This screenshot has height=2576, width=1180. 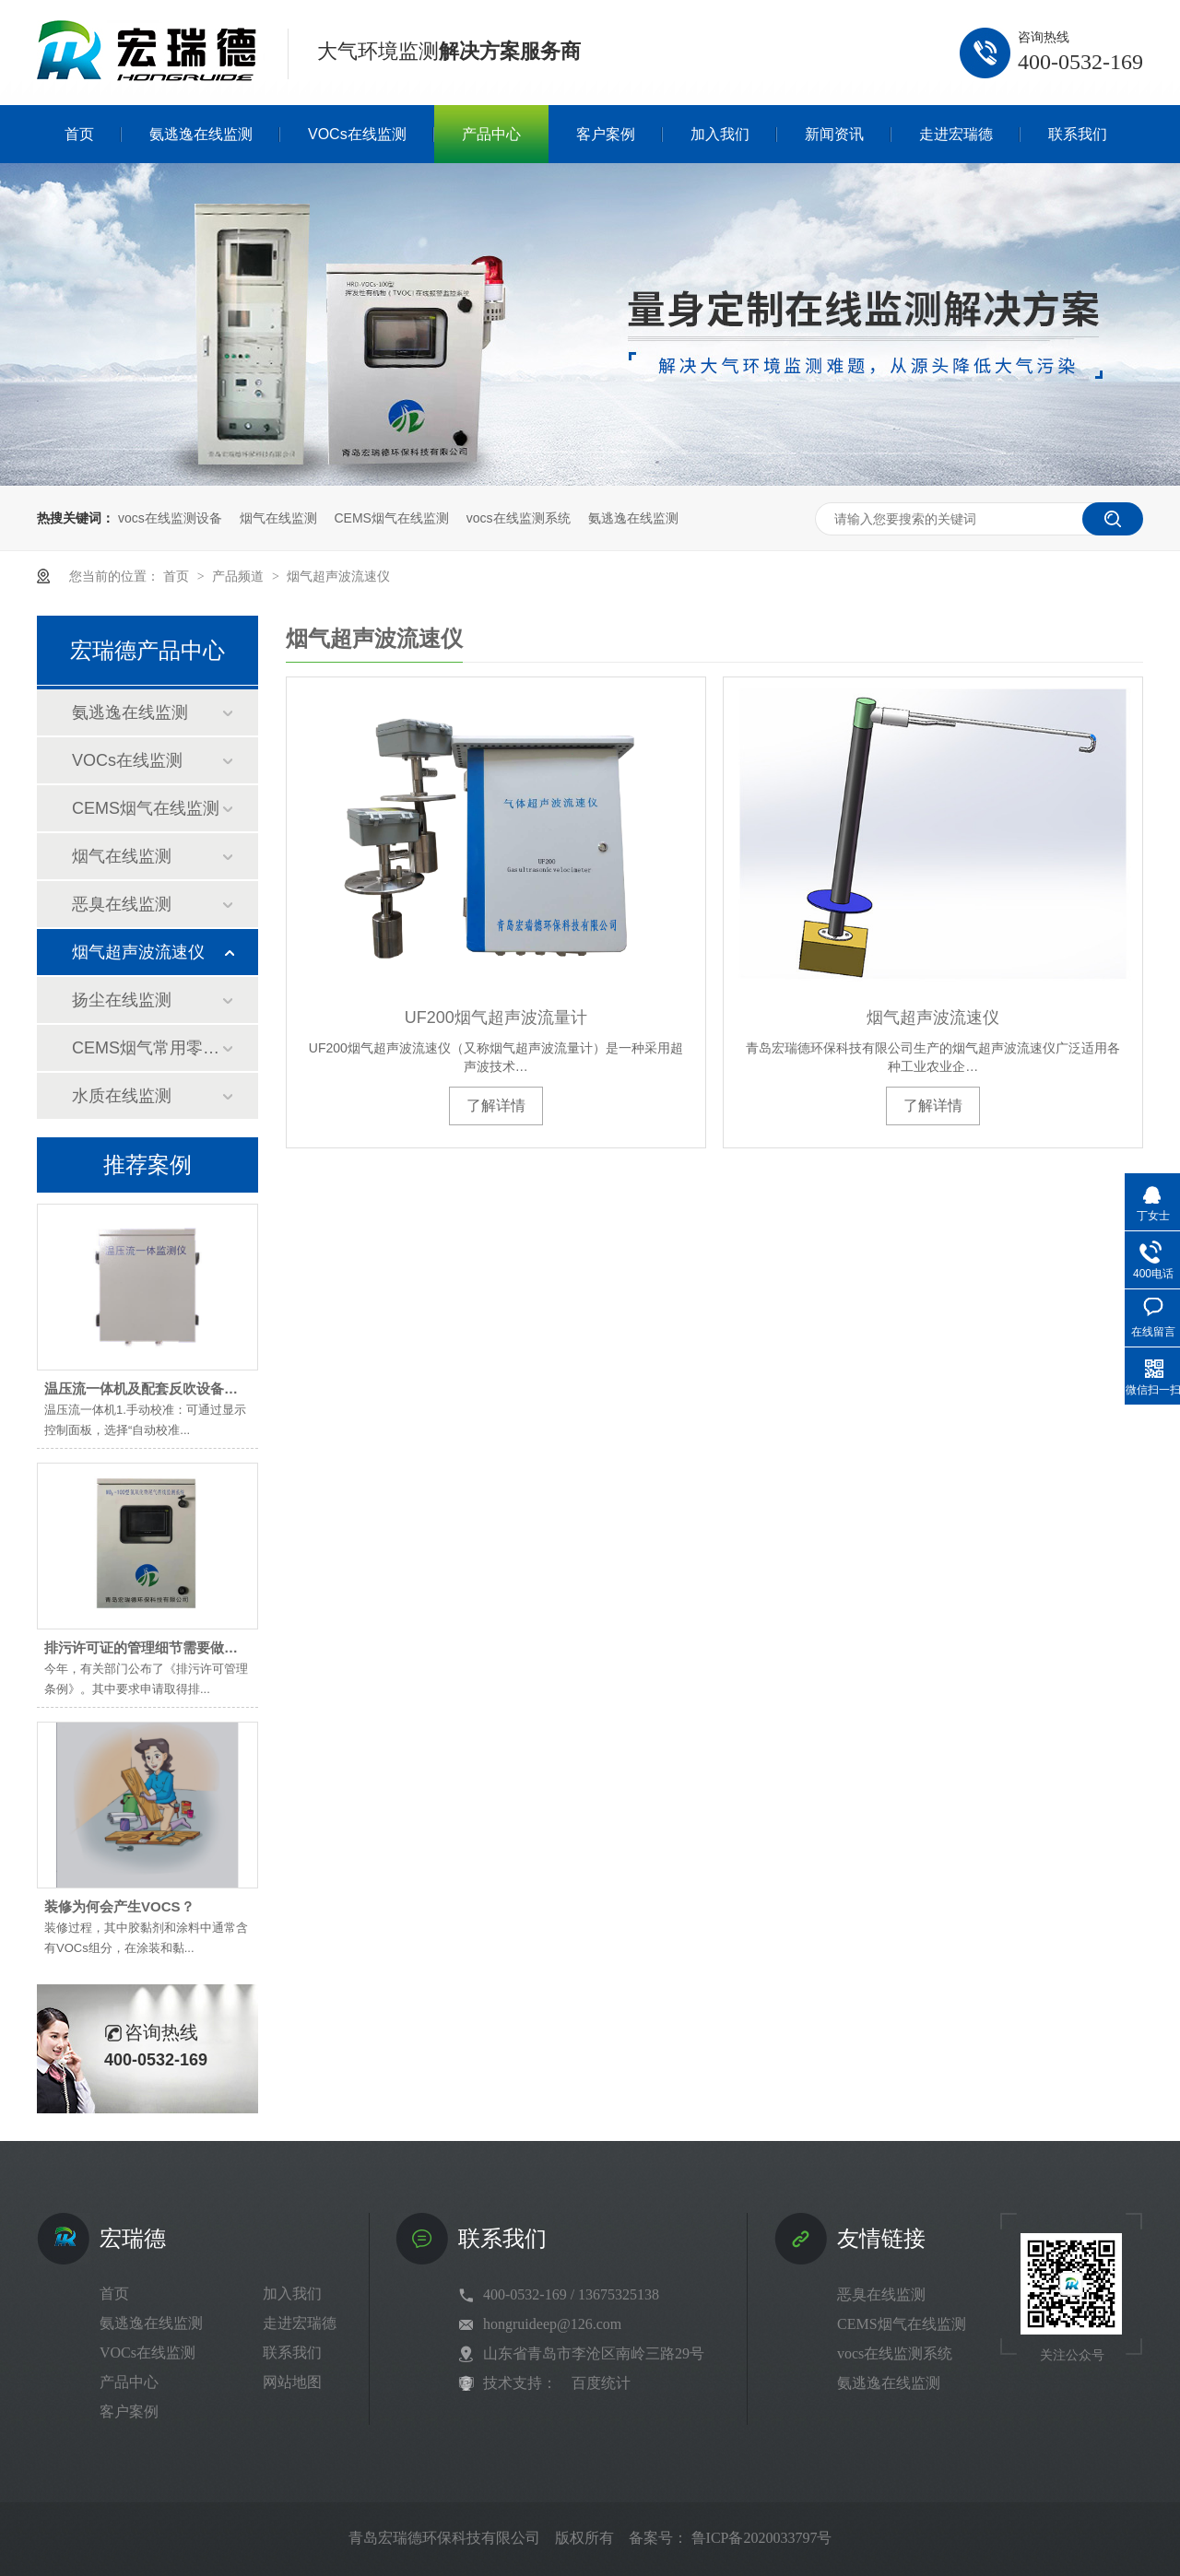 I want to click on 网站地图, so click(x=292, y=2382).